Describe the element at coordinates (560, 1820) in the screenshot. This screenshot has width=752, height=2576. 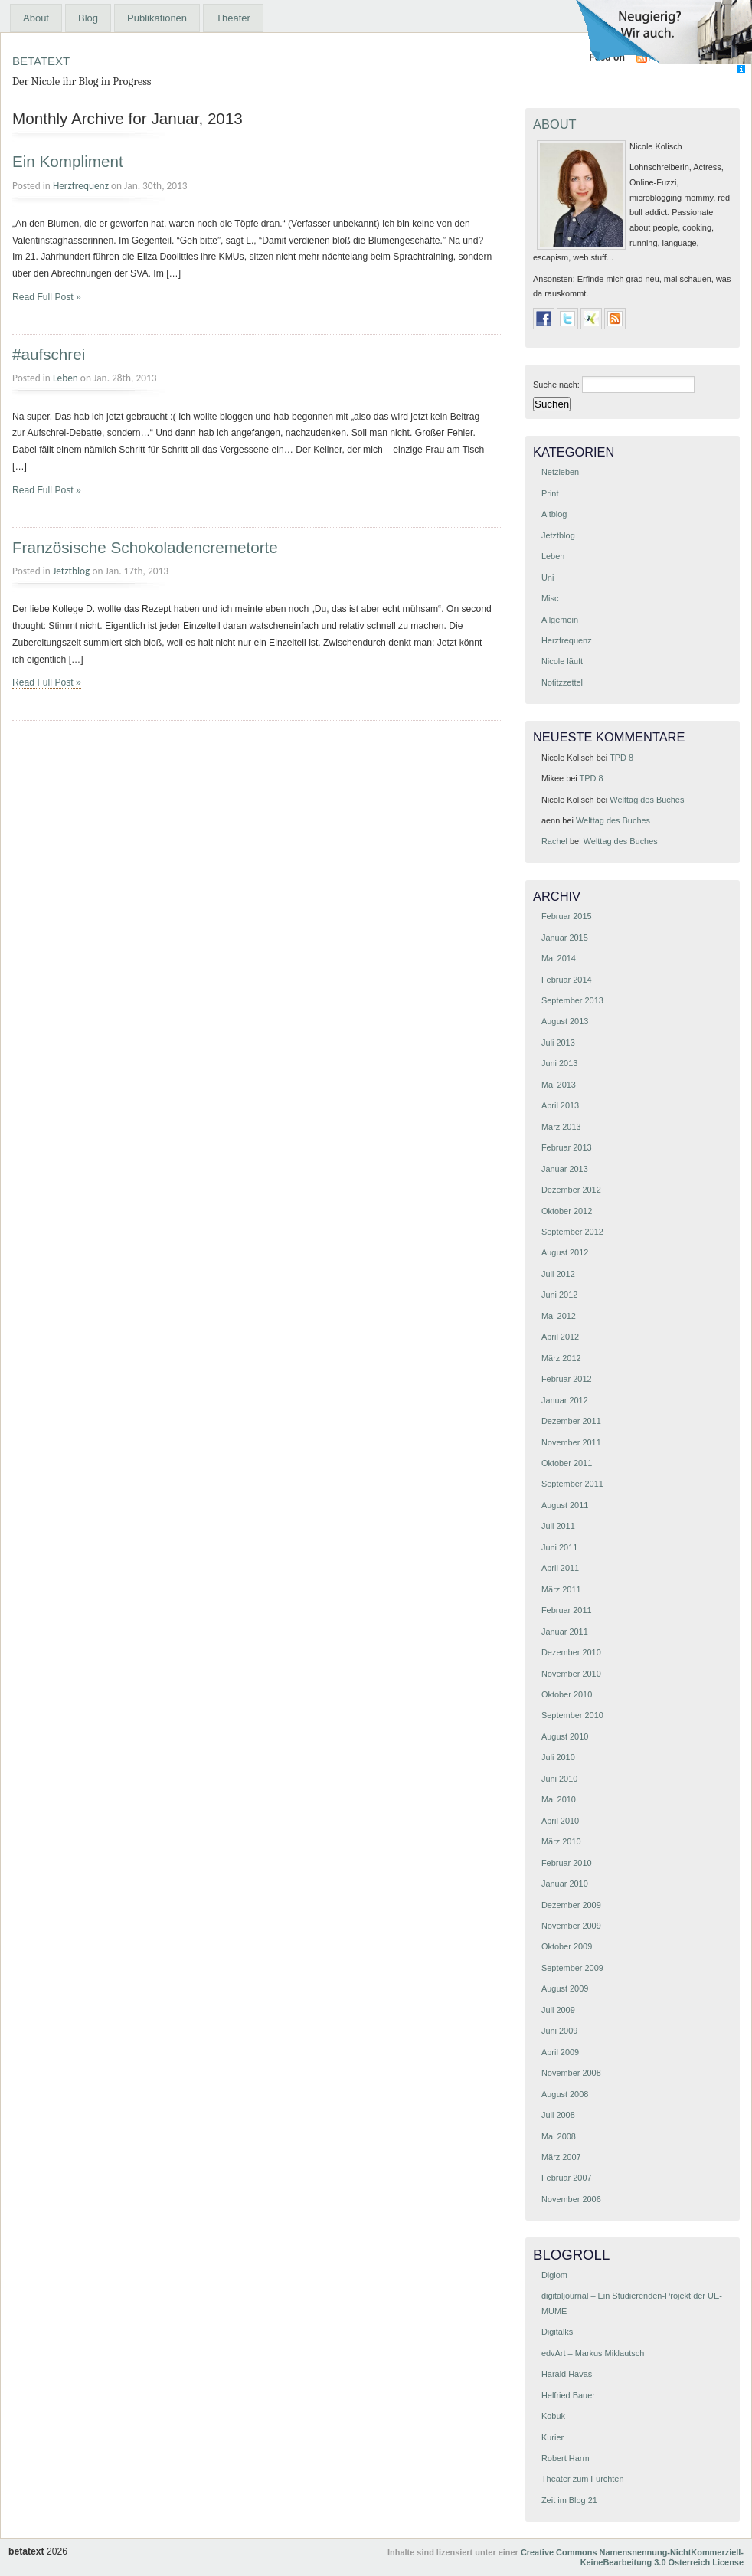
I see `April 2010` at that location.